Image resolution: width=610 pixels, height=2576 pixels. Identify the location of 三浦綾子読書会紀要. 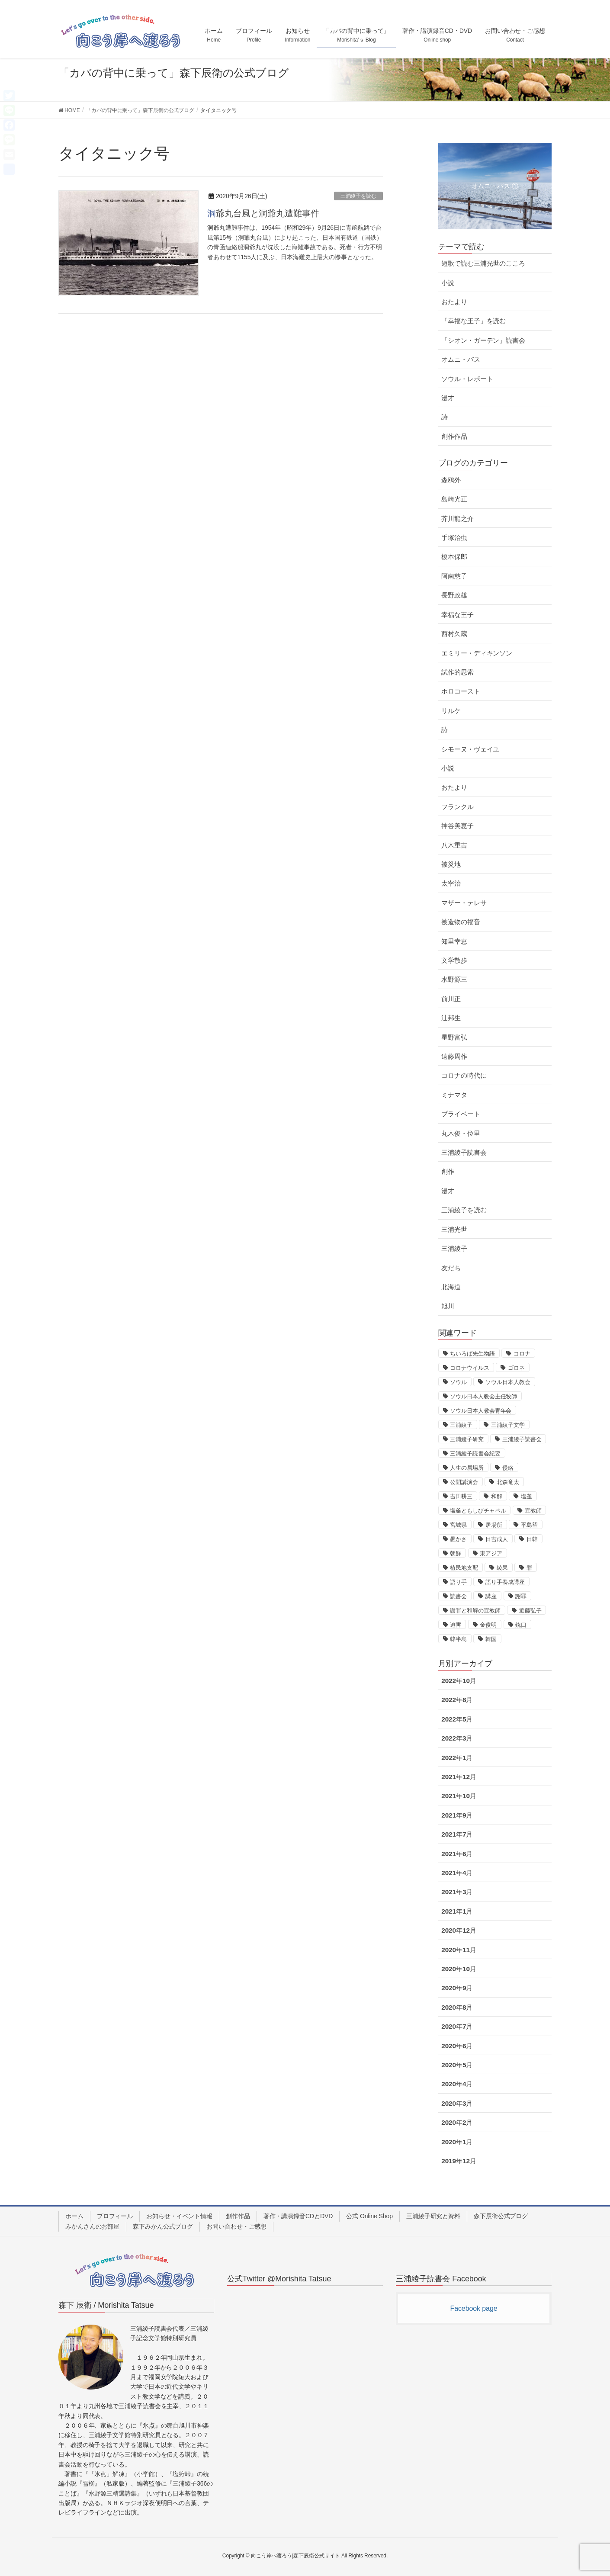
(475, 1453).